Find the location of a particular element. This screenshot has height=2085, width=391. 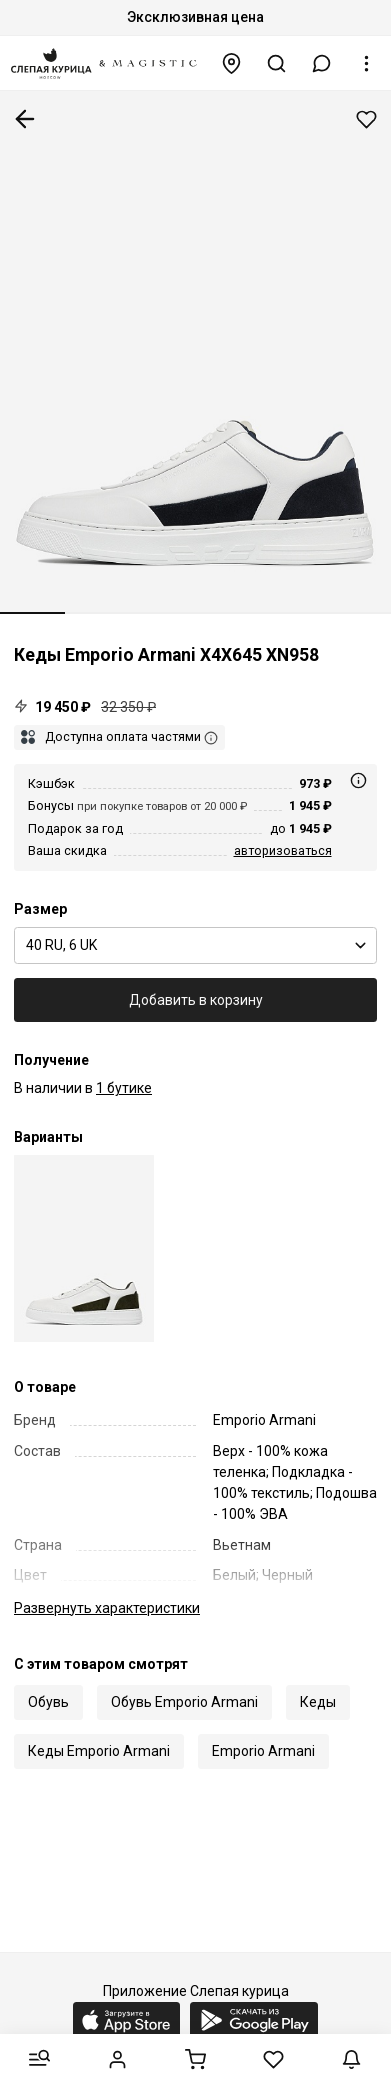

авторизоваться is located at coordinates (283, 850).